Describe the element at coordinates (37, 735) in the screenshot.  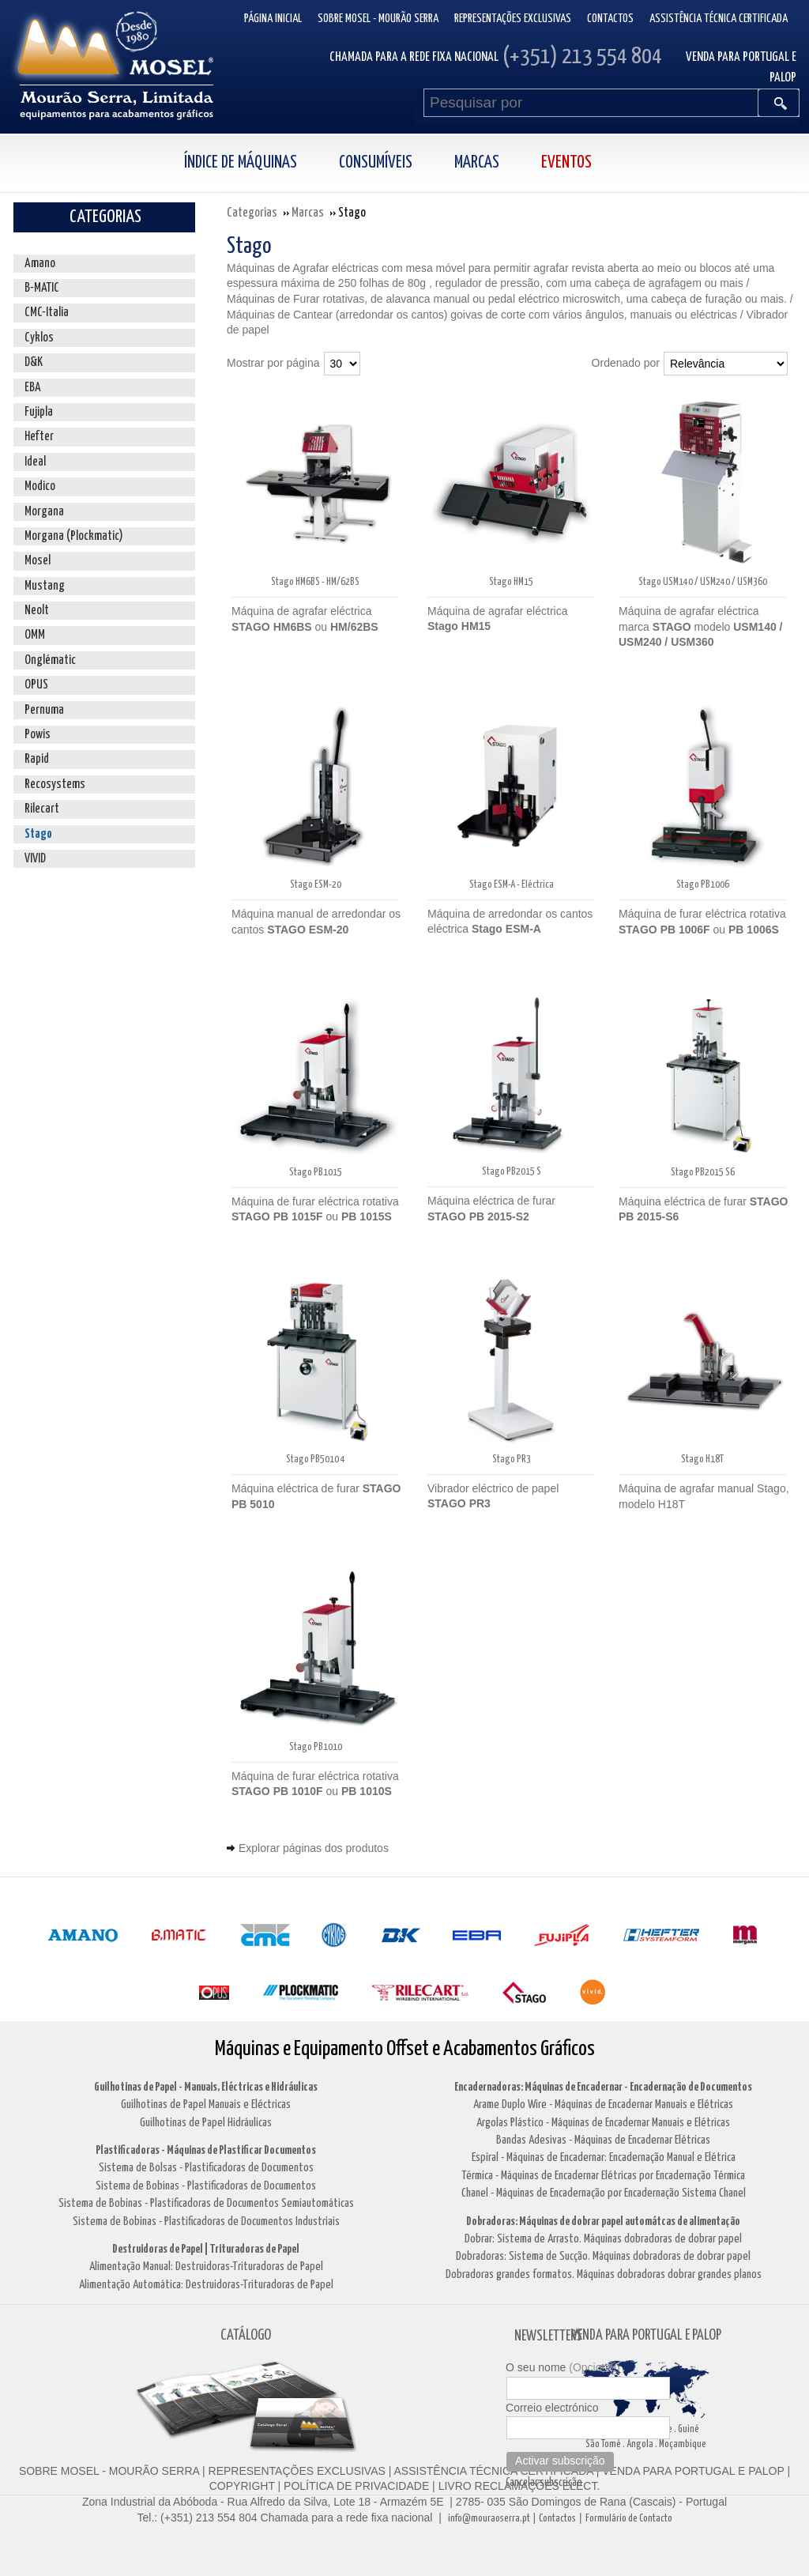
I see `Powis` at that location.